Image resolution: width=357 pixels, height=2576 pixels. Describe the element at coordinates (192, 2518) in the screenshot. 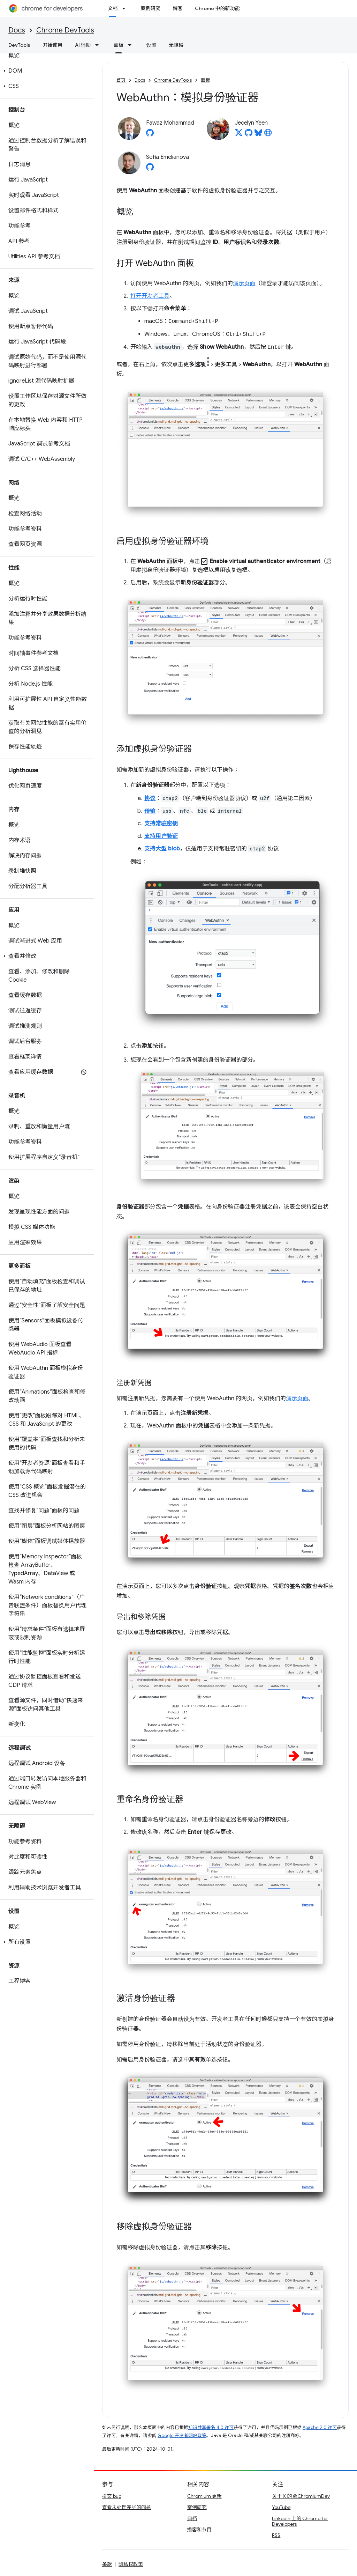

I see `归档` at that location.